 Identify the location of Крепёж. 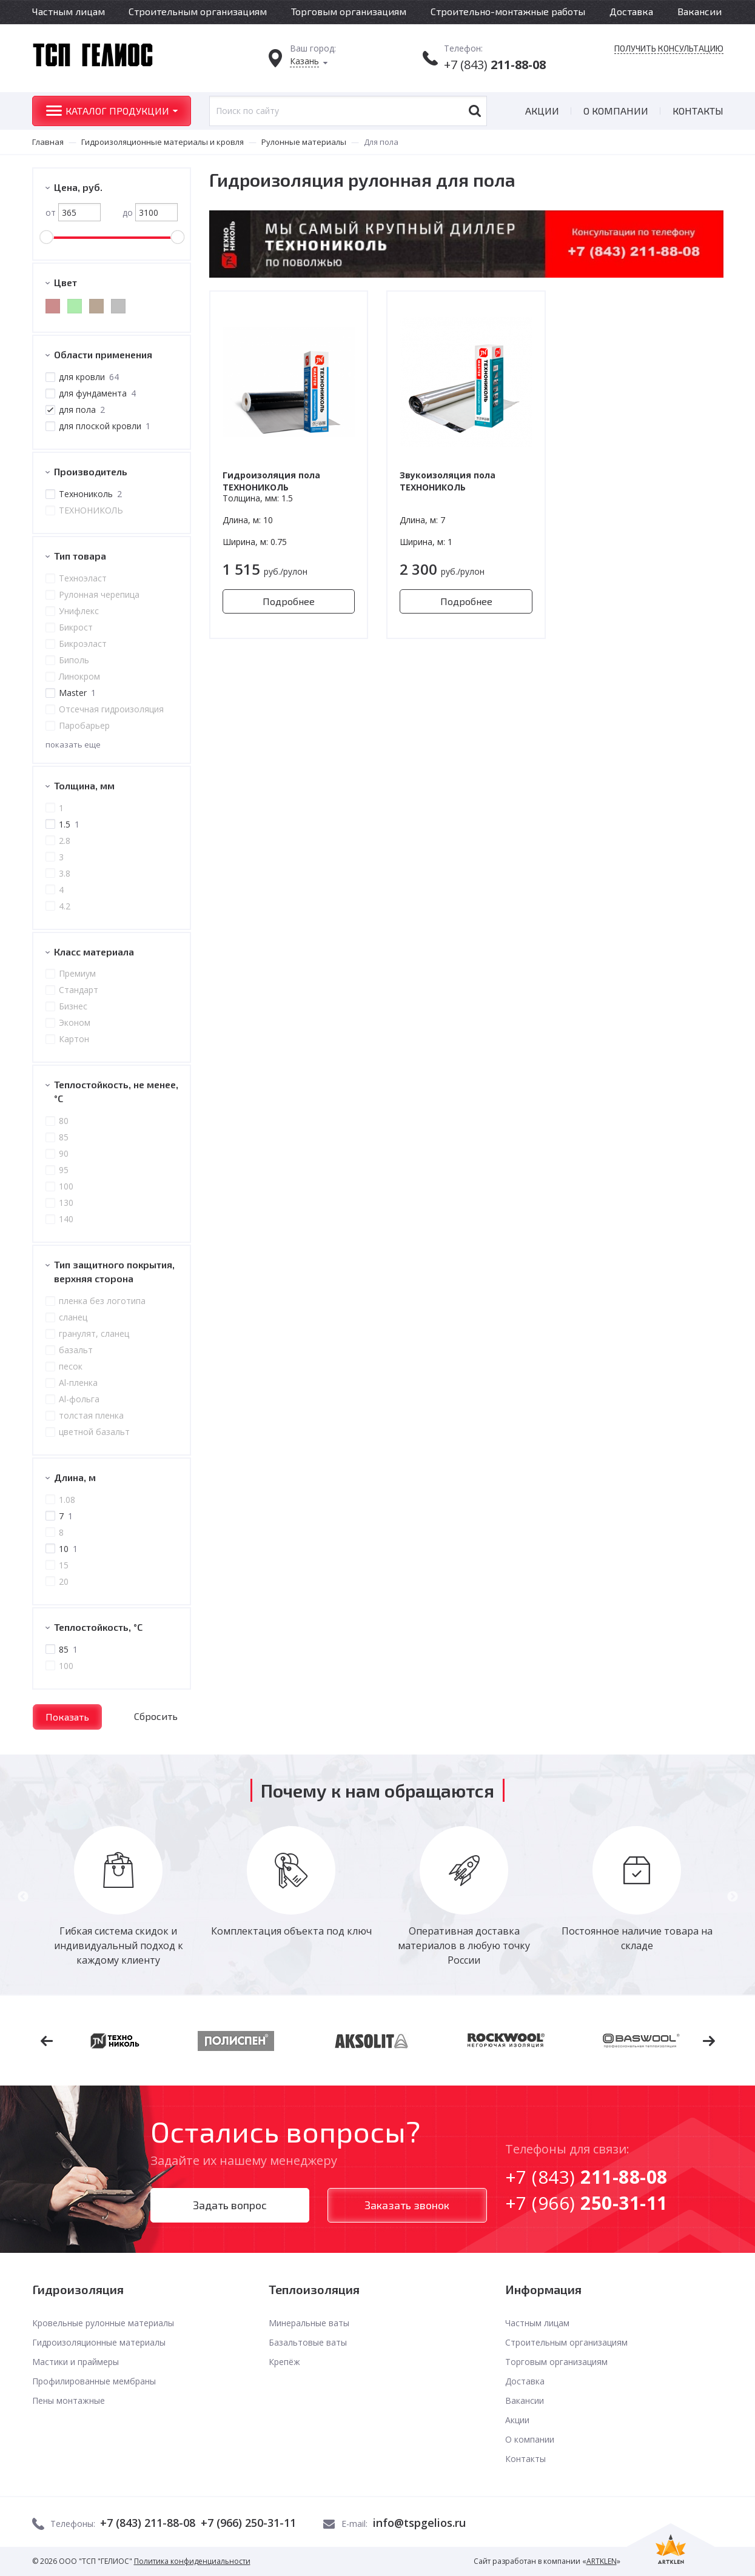
(284, 2361).